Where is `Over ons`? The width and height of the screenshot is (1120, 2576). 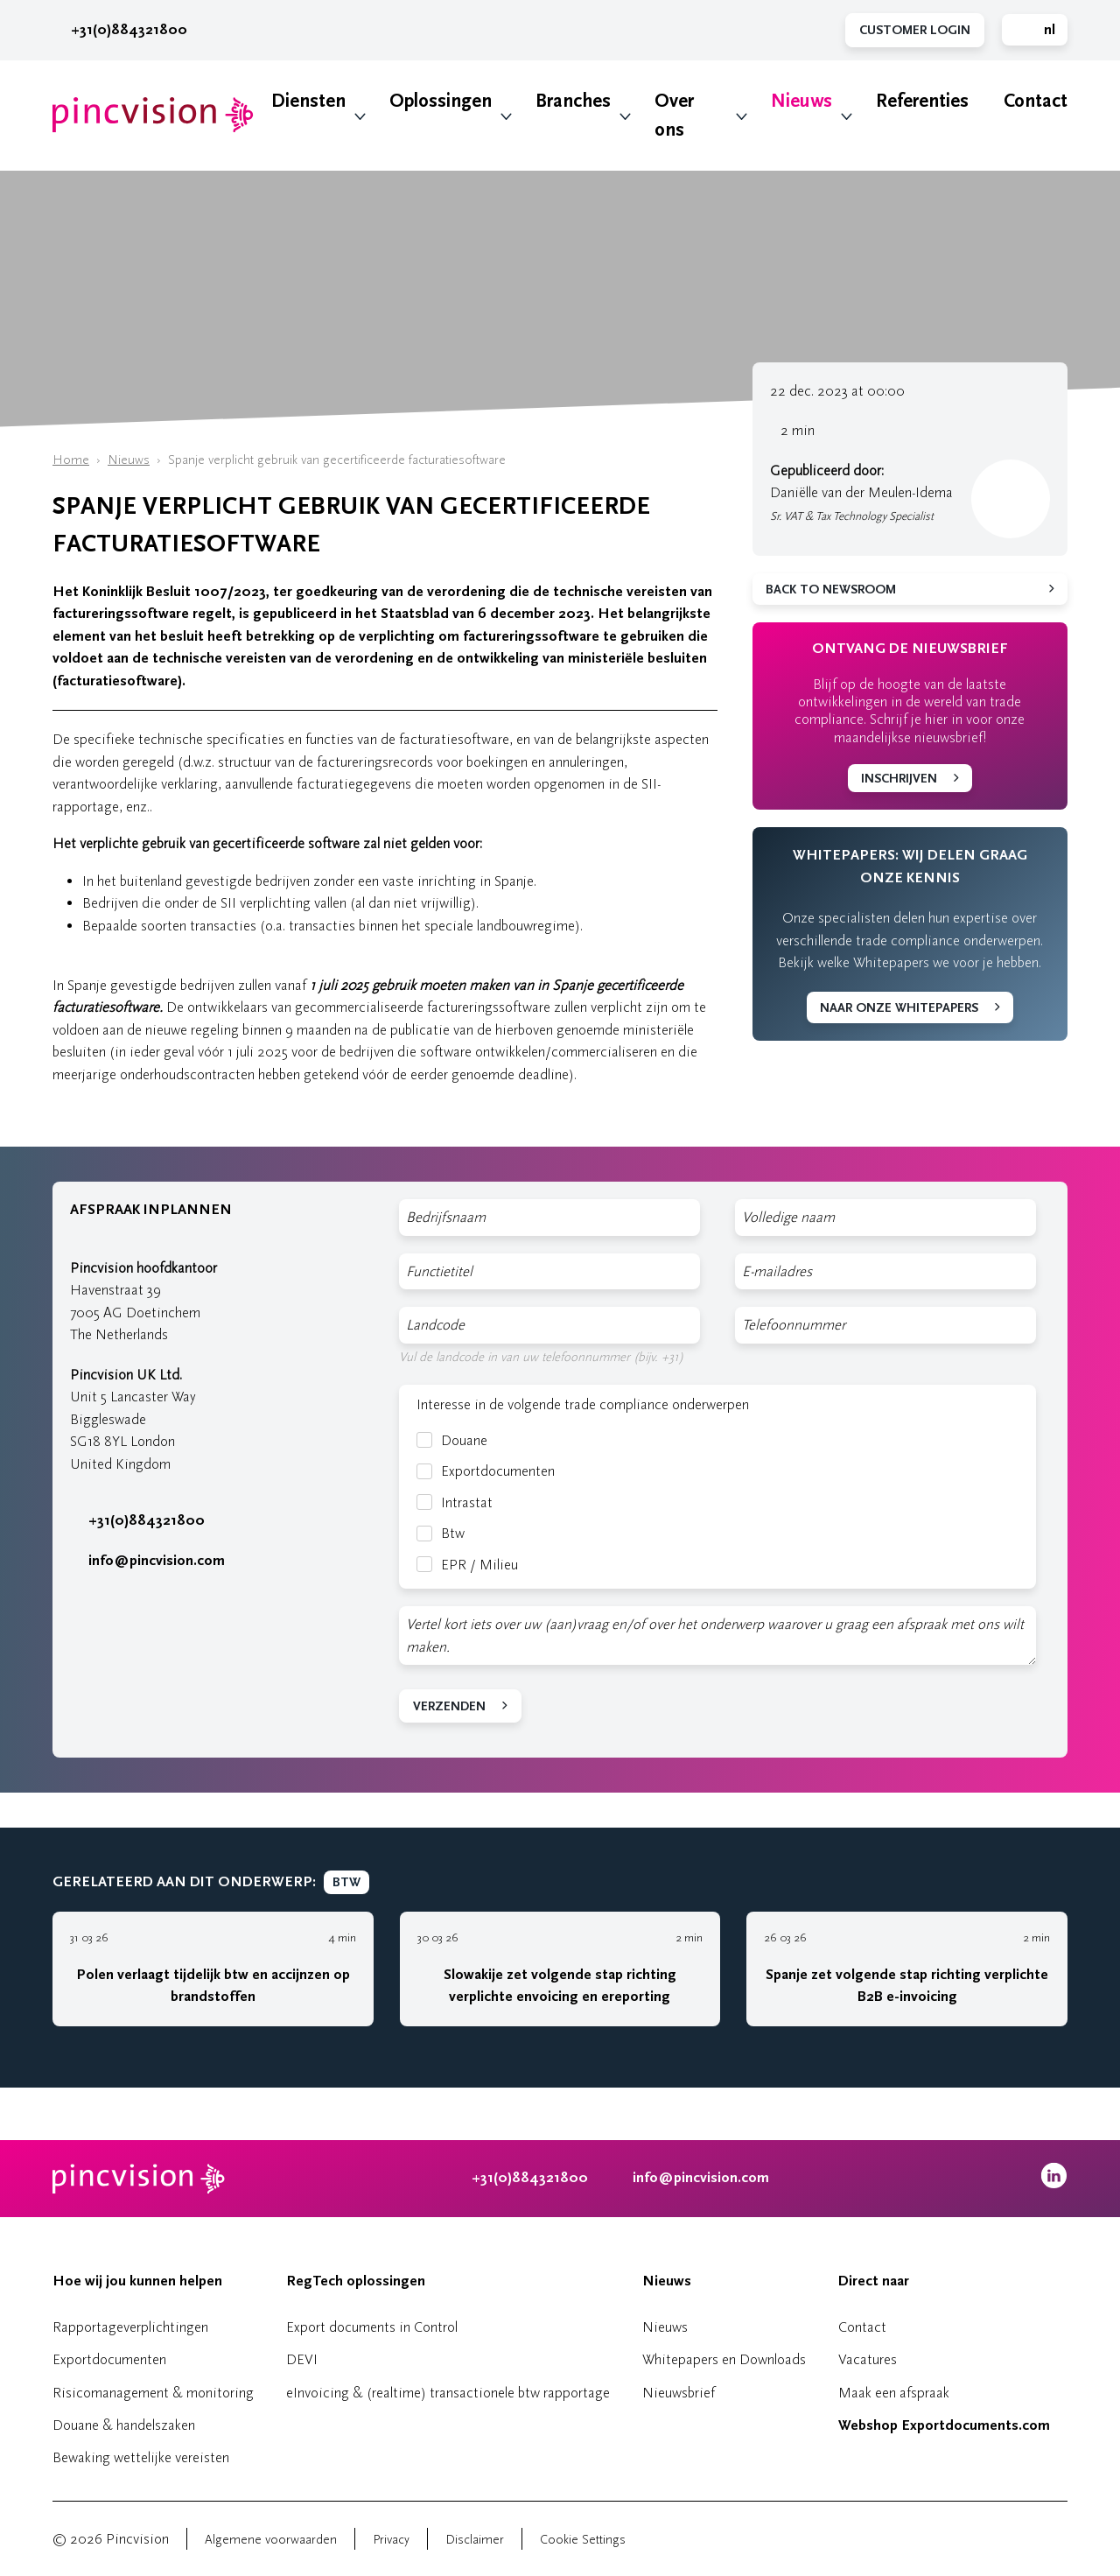
Over ons is located at coordinates (674, 115).